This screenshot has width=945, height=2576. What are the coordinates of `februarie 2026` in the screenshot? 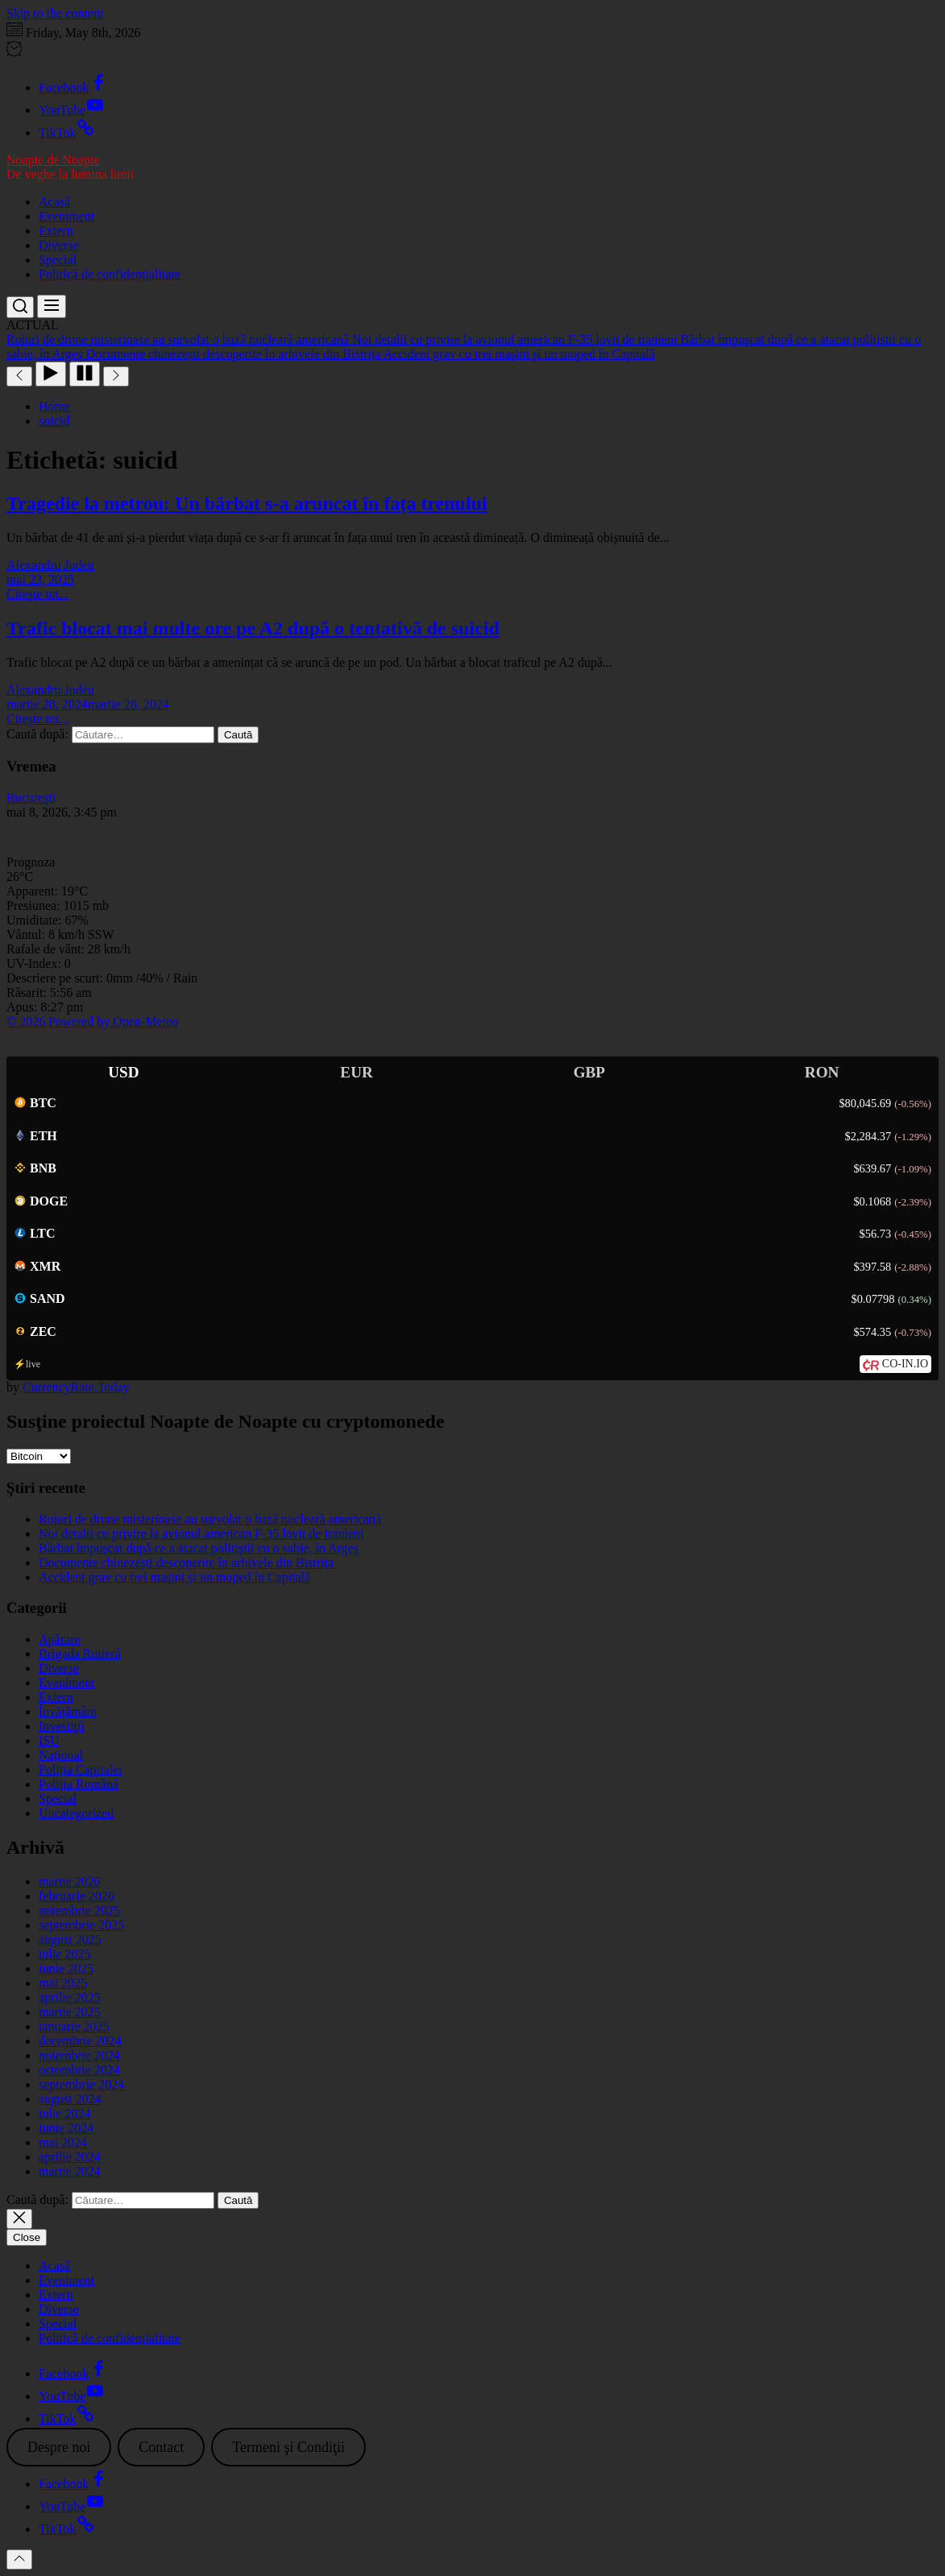 It's located at (76, 1896).